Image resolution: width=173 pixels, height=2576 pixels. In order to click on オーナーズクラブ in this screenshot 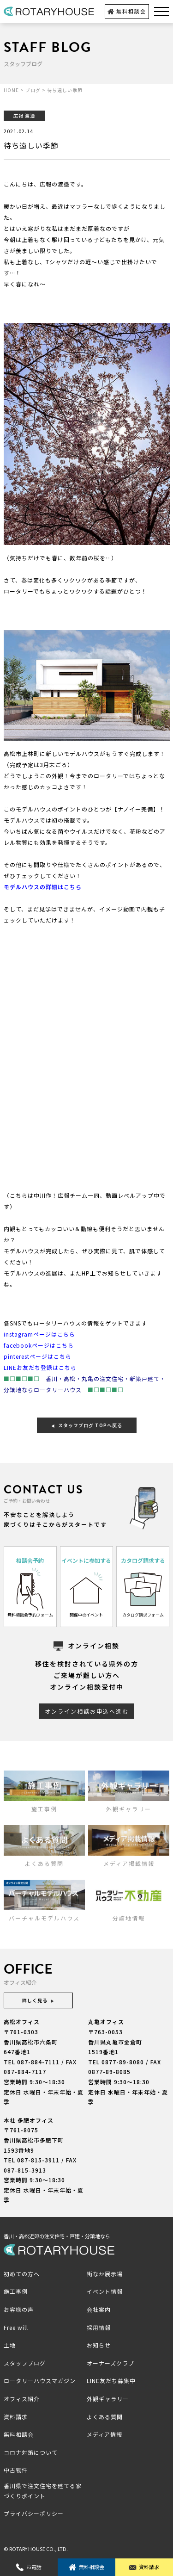, I will do `click(110, 2363)`.